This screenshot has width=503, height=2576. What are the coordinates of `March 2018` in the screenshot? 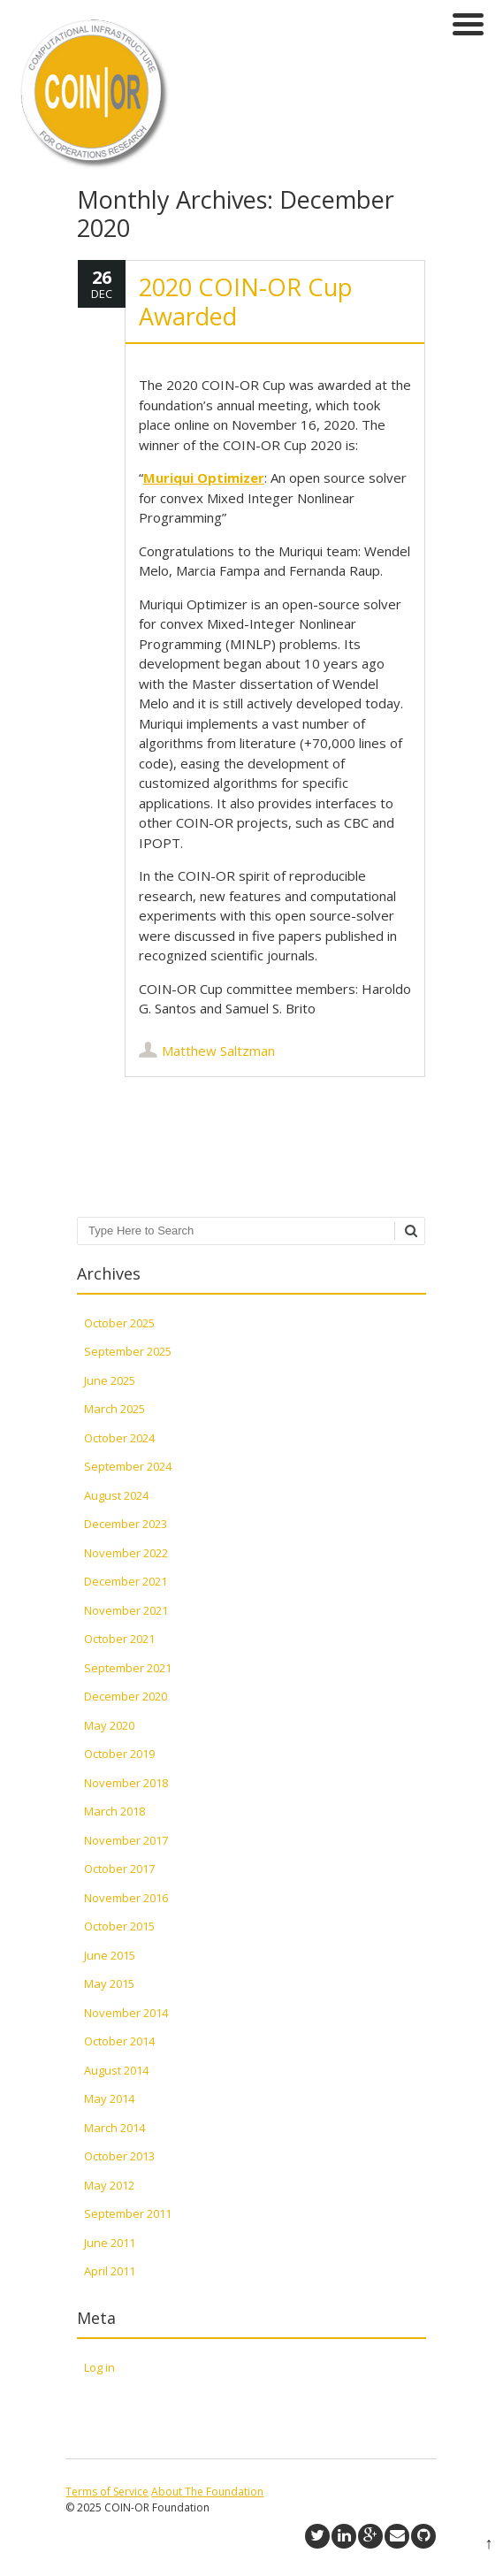 It's located at (114, 1811).